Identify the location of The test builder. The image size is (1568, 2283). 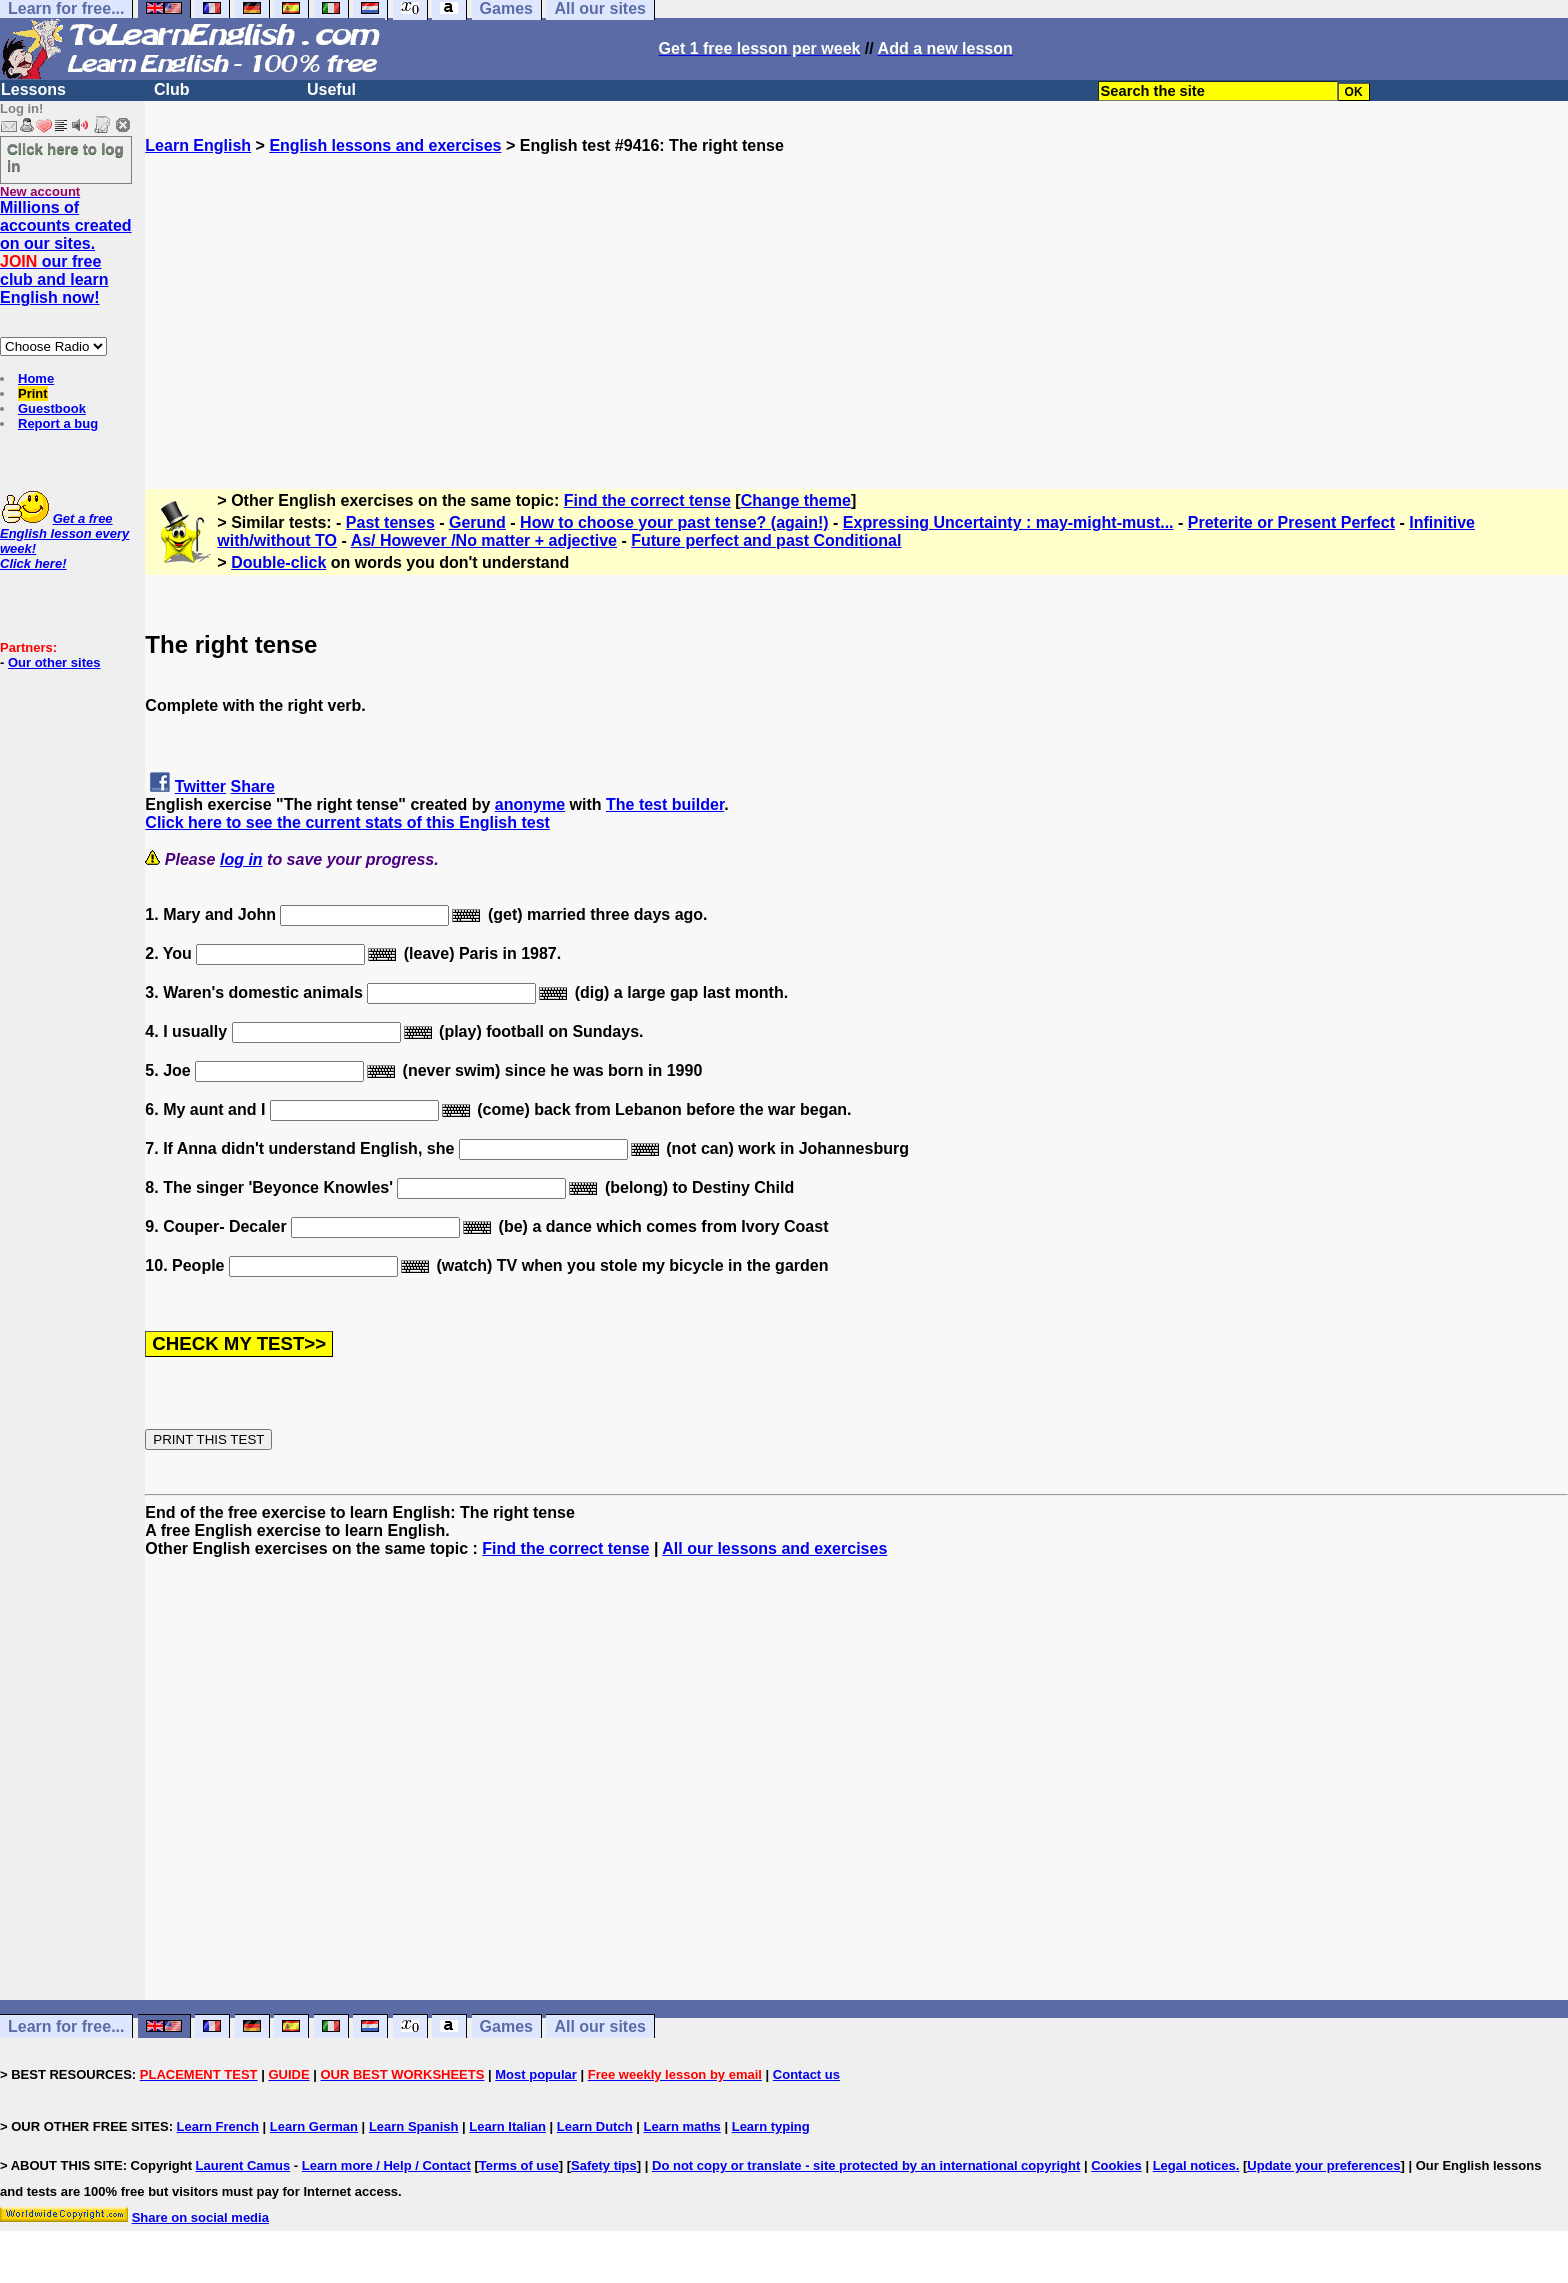
(665, 804).